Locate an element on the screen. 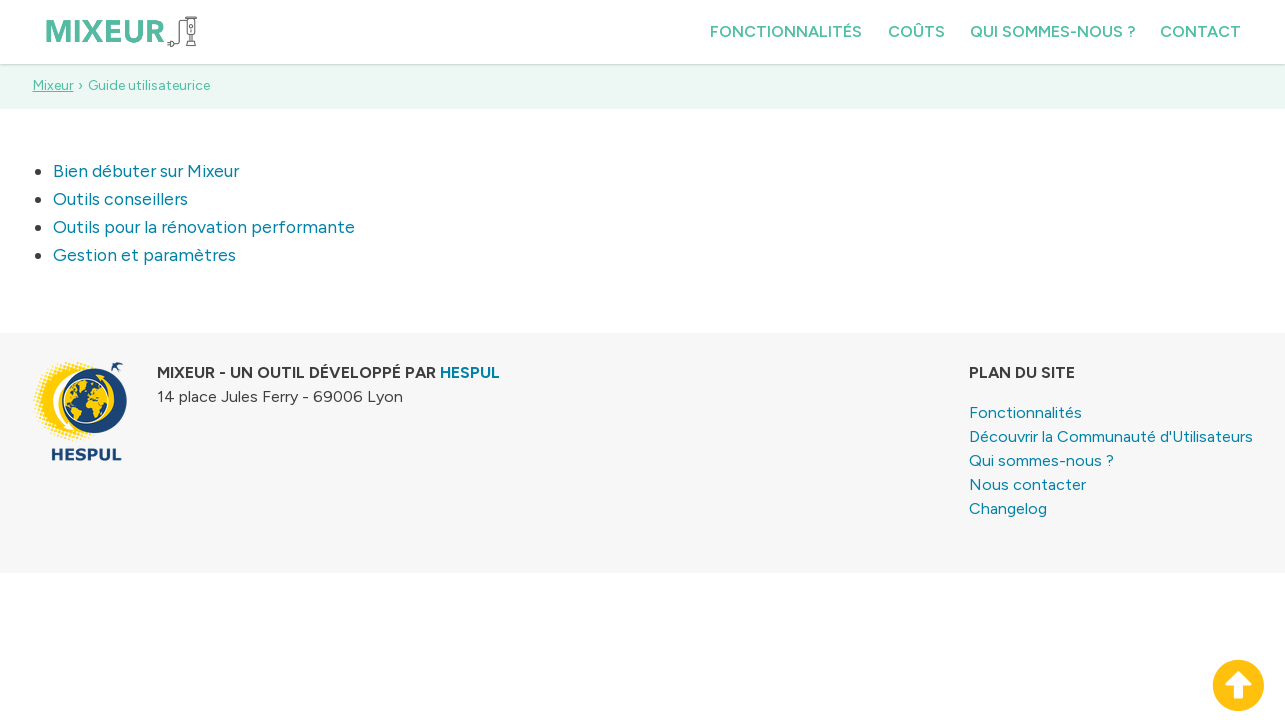  Gestion et paramètres is located at coordinates (144, 254).